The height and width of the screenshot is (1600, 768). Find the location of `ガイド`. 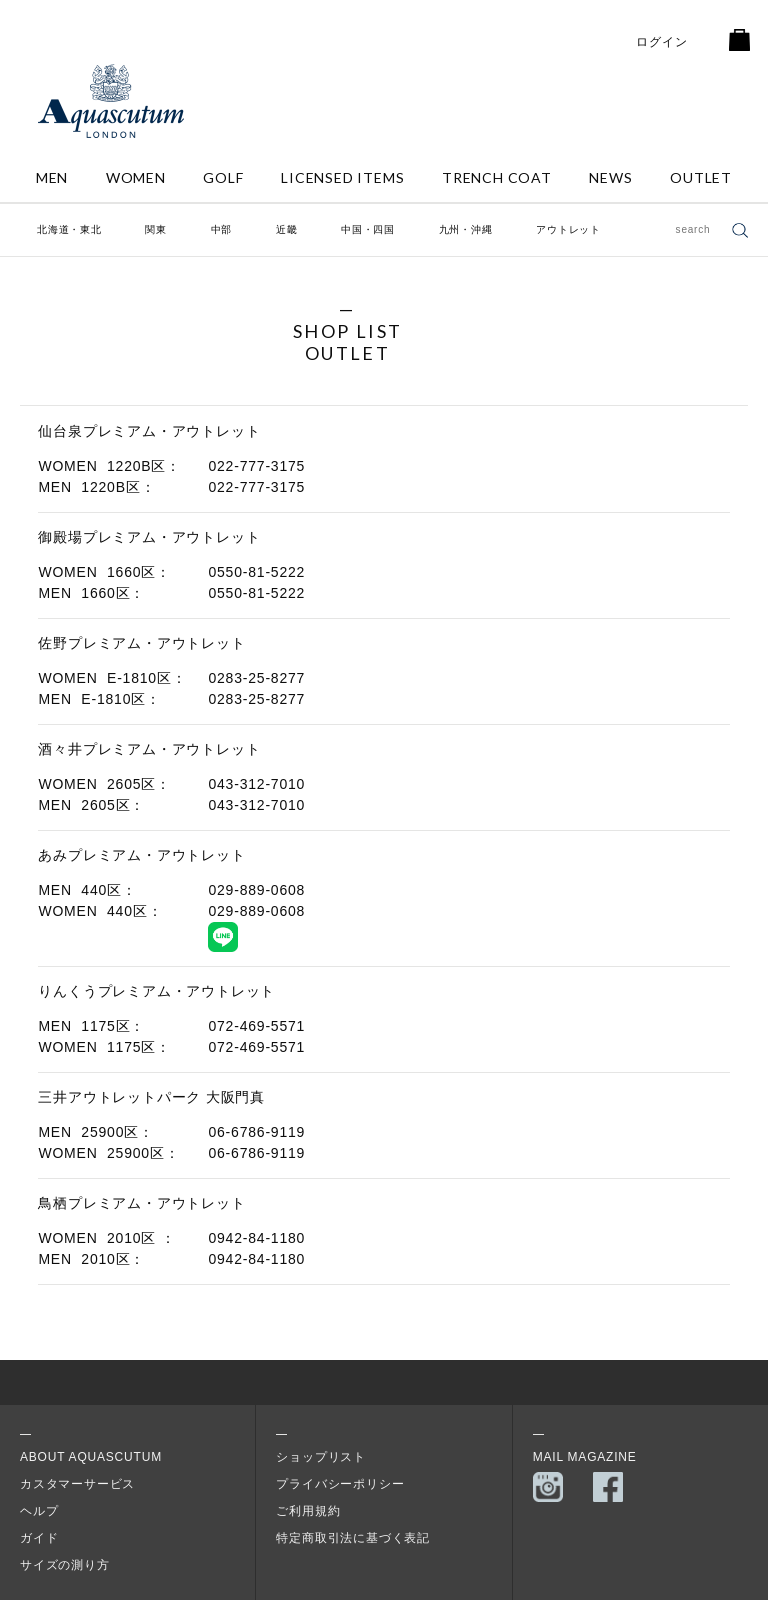

ガイド is located at coordinates (39, 1538).